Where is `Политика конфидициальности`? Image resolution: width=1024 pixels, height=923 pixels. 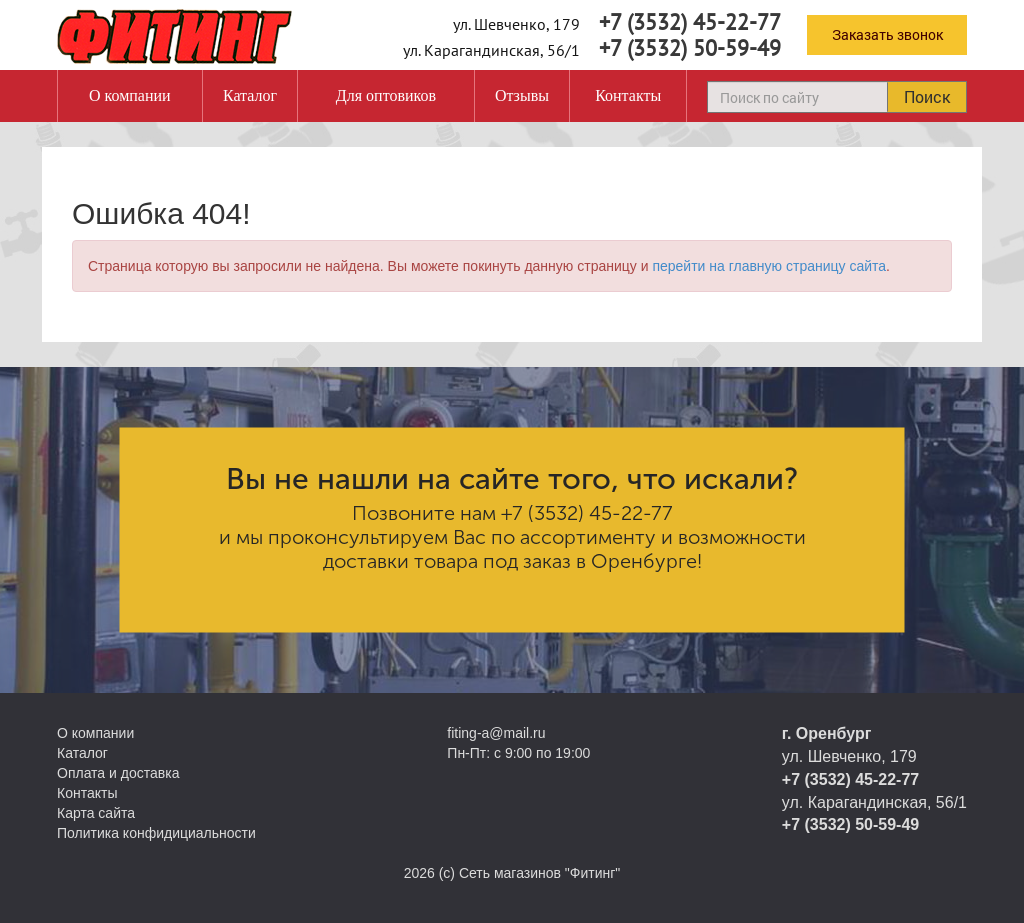 Политика конфидициальности is located at coordinates (156, 833).